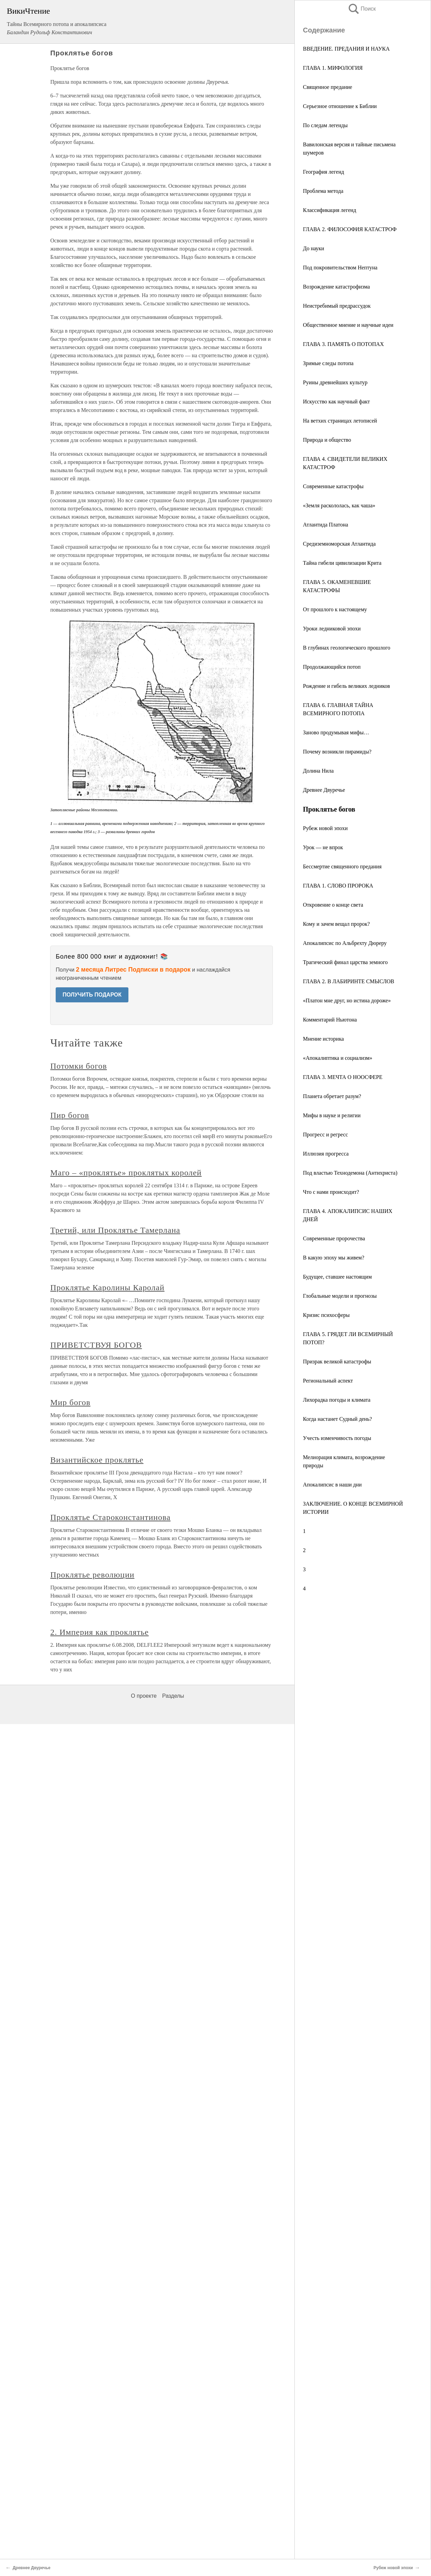 The image size is (431, 2576). What do you see at coordinates (348, 325) in the screenshot?
I see `Общественное мнение и научные идеи` at bounding box center [348, 325].